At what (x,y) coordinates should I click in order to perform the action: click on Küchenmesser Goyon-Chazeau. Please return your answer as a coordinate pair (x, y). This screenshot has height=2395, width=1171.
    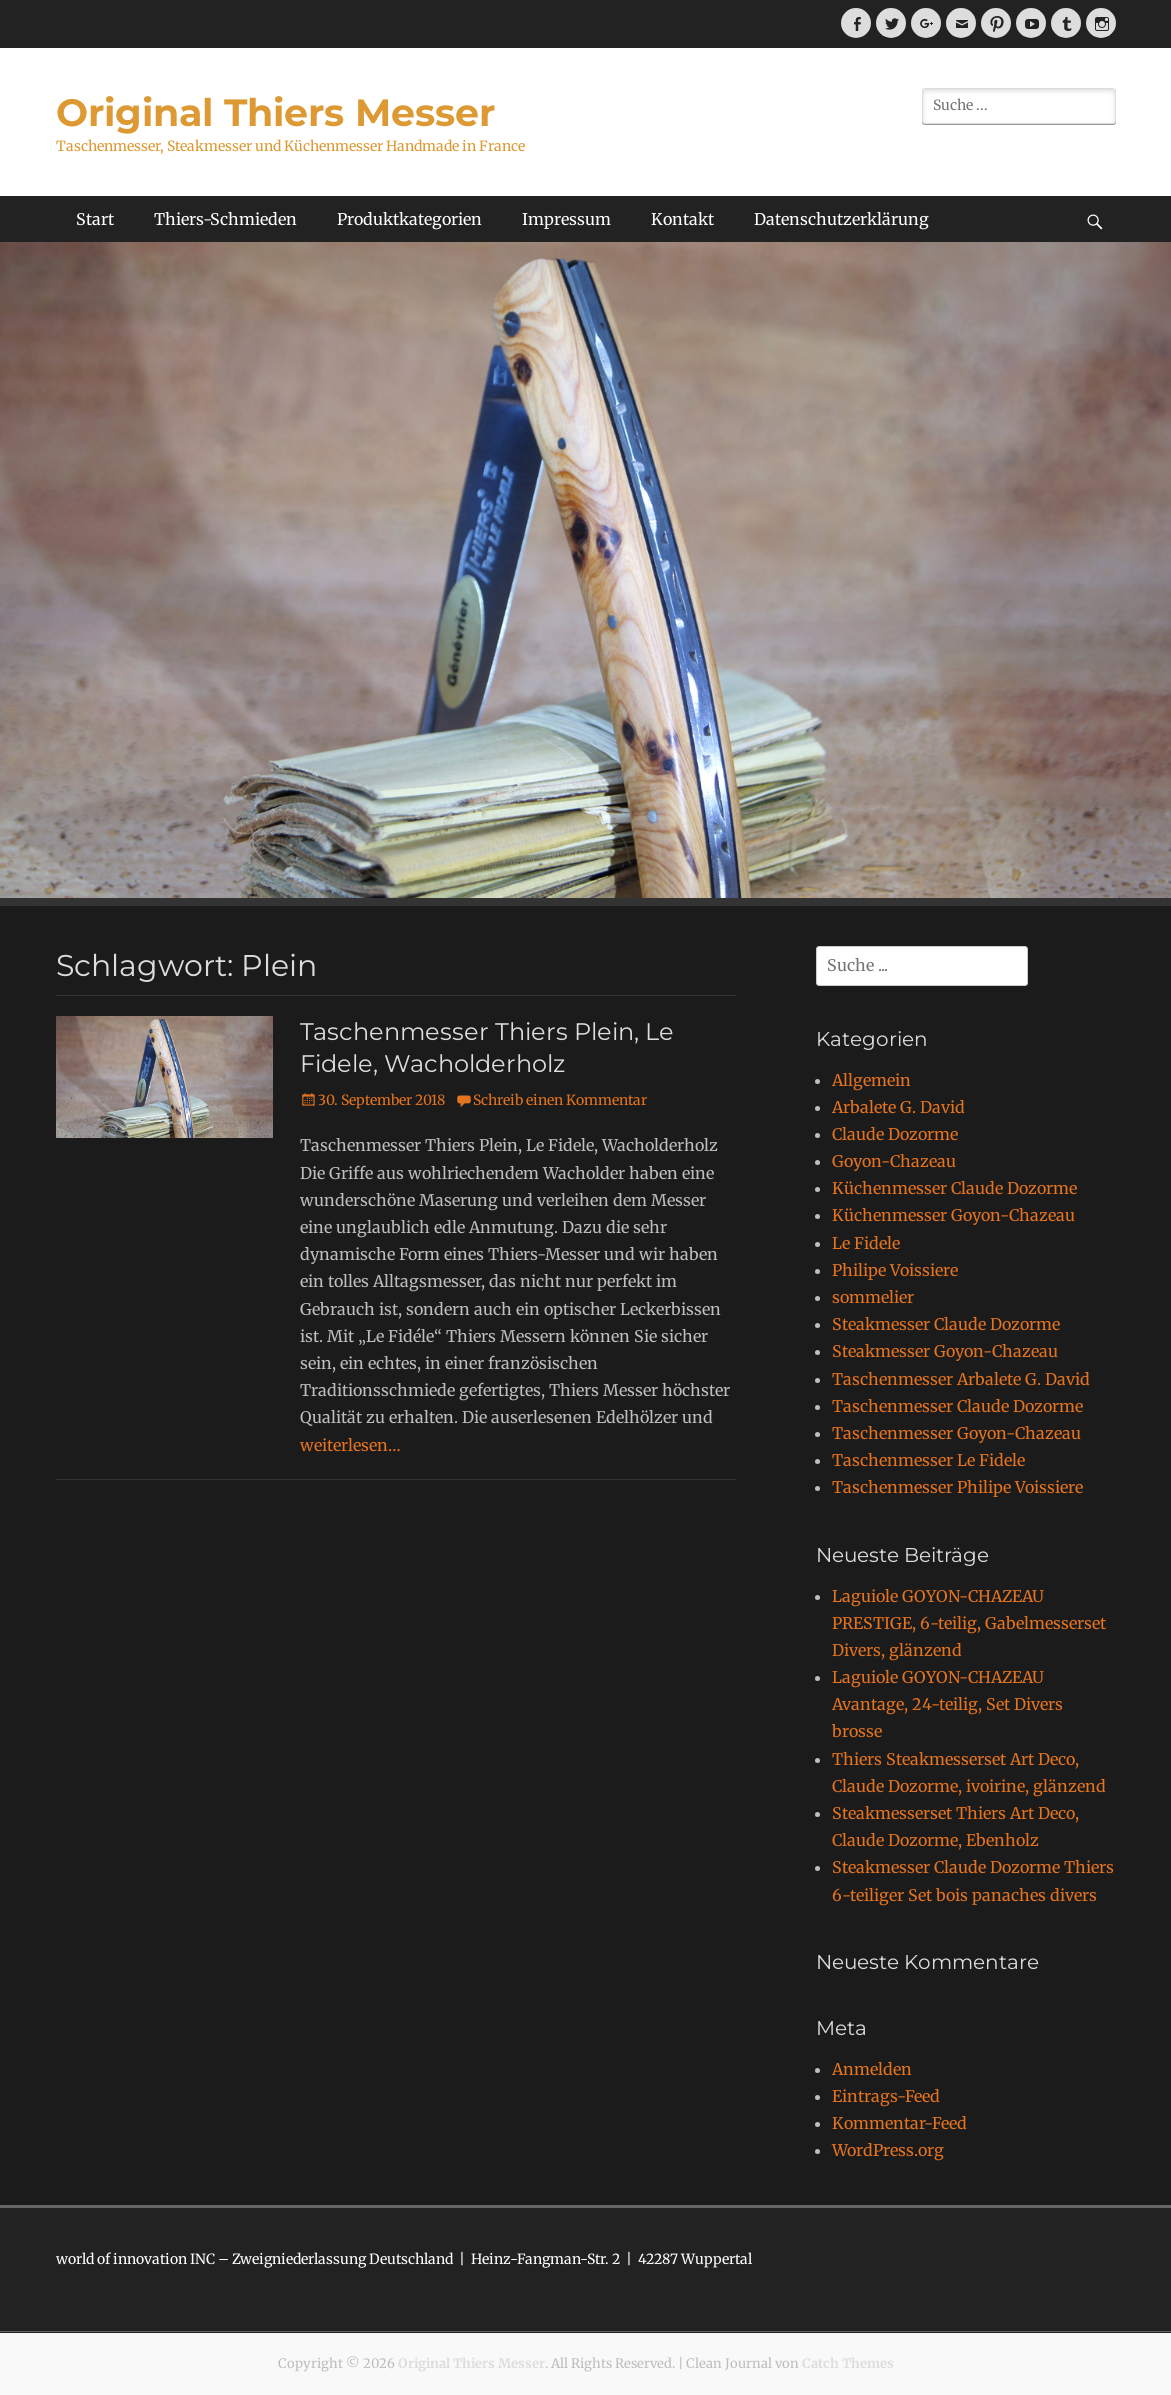
    Looking at the image, I should click on (953, 1215).